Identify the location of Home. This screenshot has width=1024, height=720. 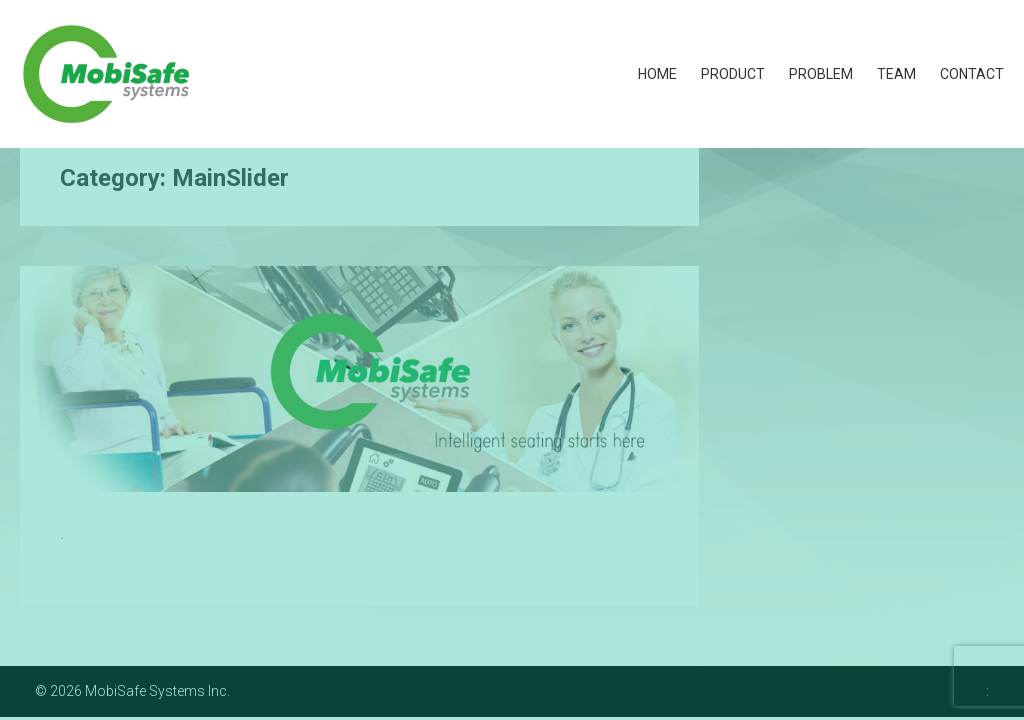
(657, 74).